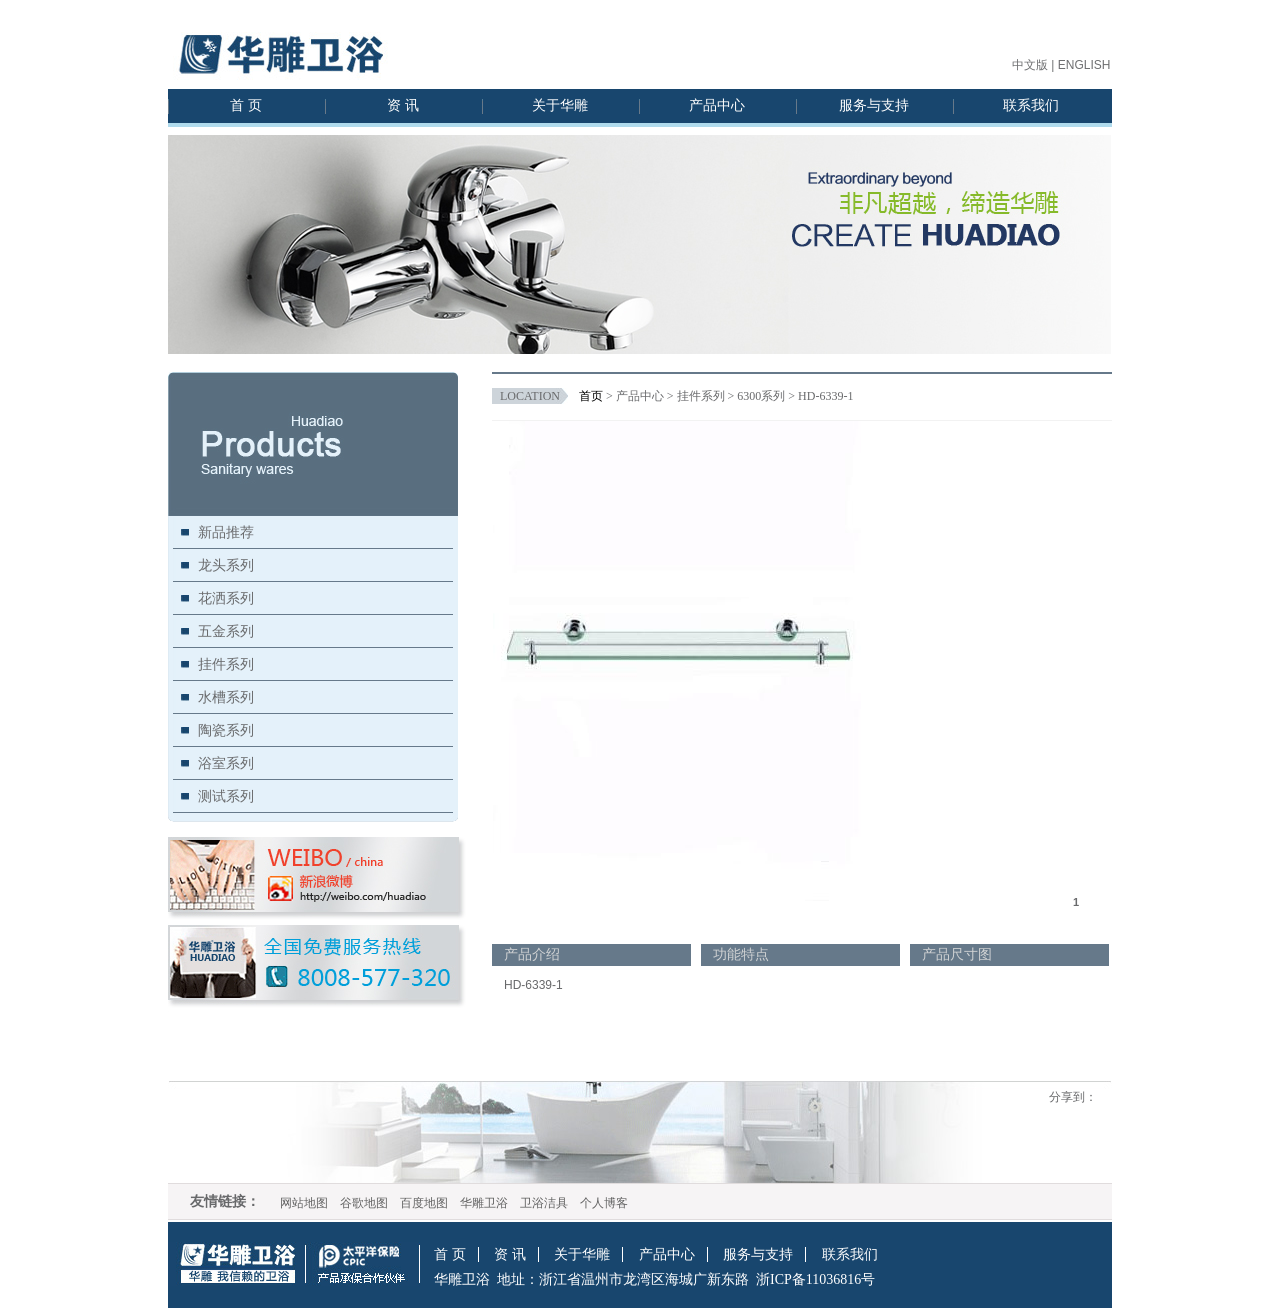 This screenshot has width=1280, height=1308. I want to click on 产品中心, so click(717, 105).